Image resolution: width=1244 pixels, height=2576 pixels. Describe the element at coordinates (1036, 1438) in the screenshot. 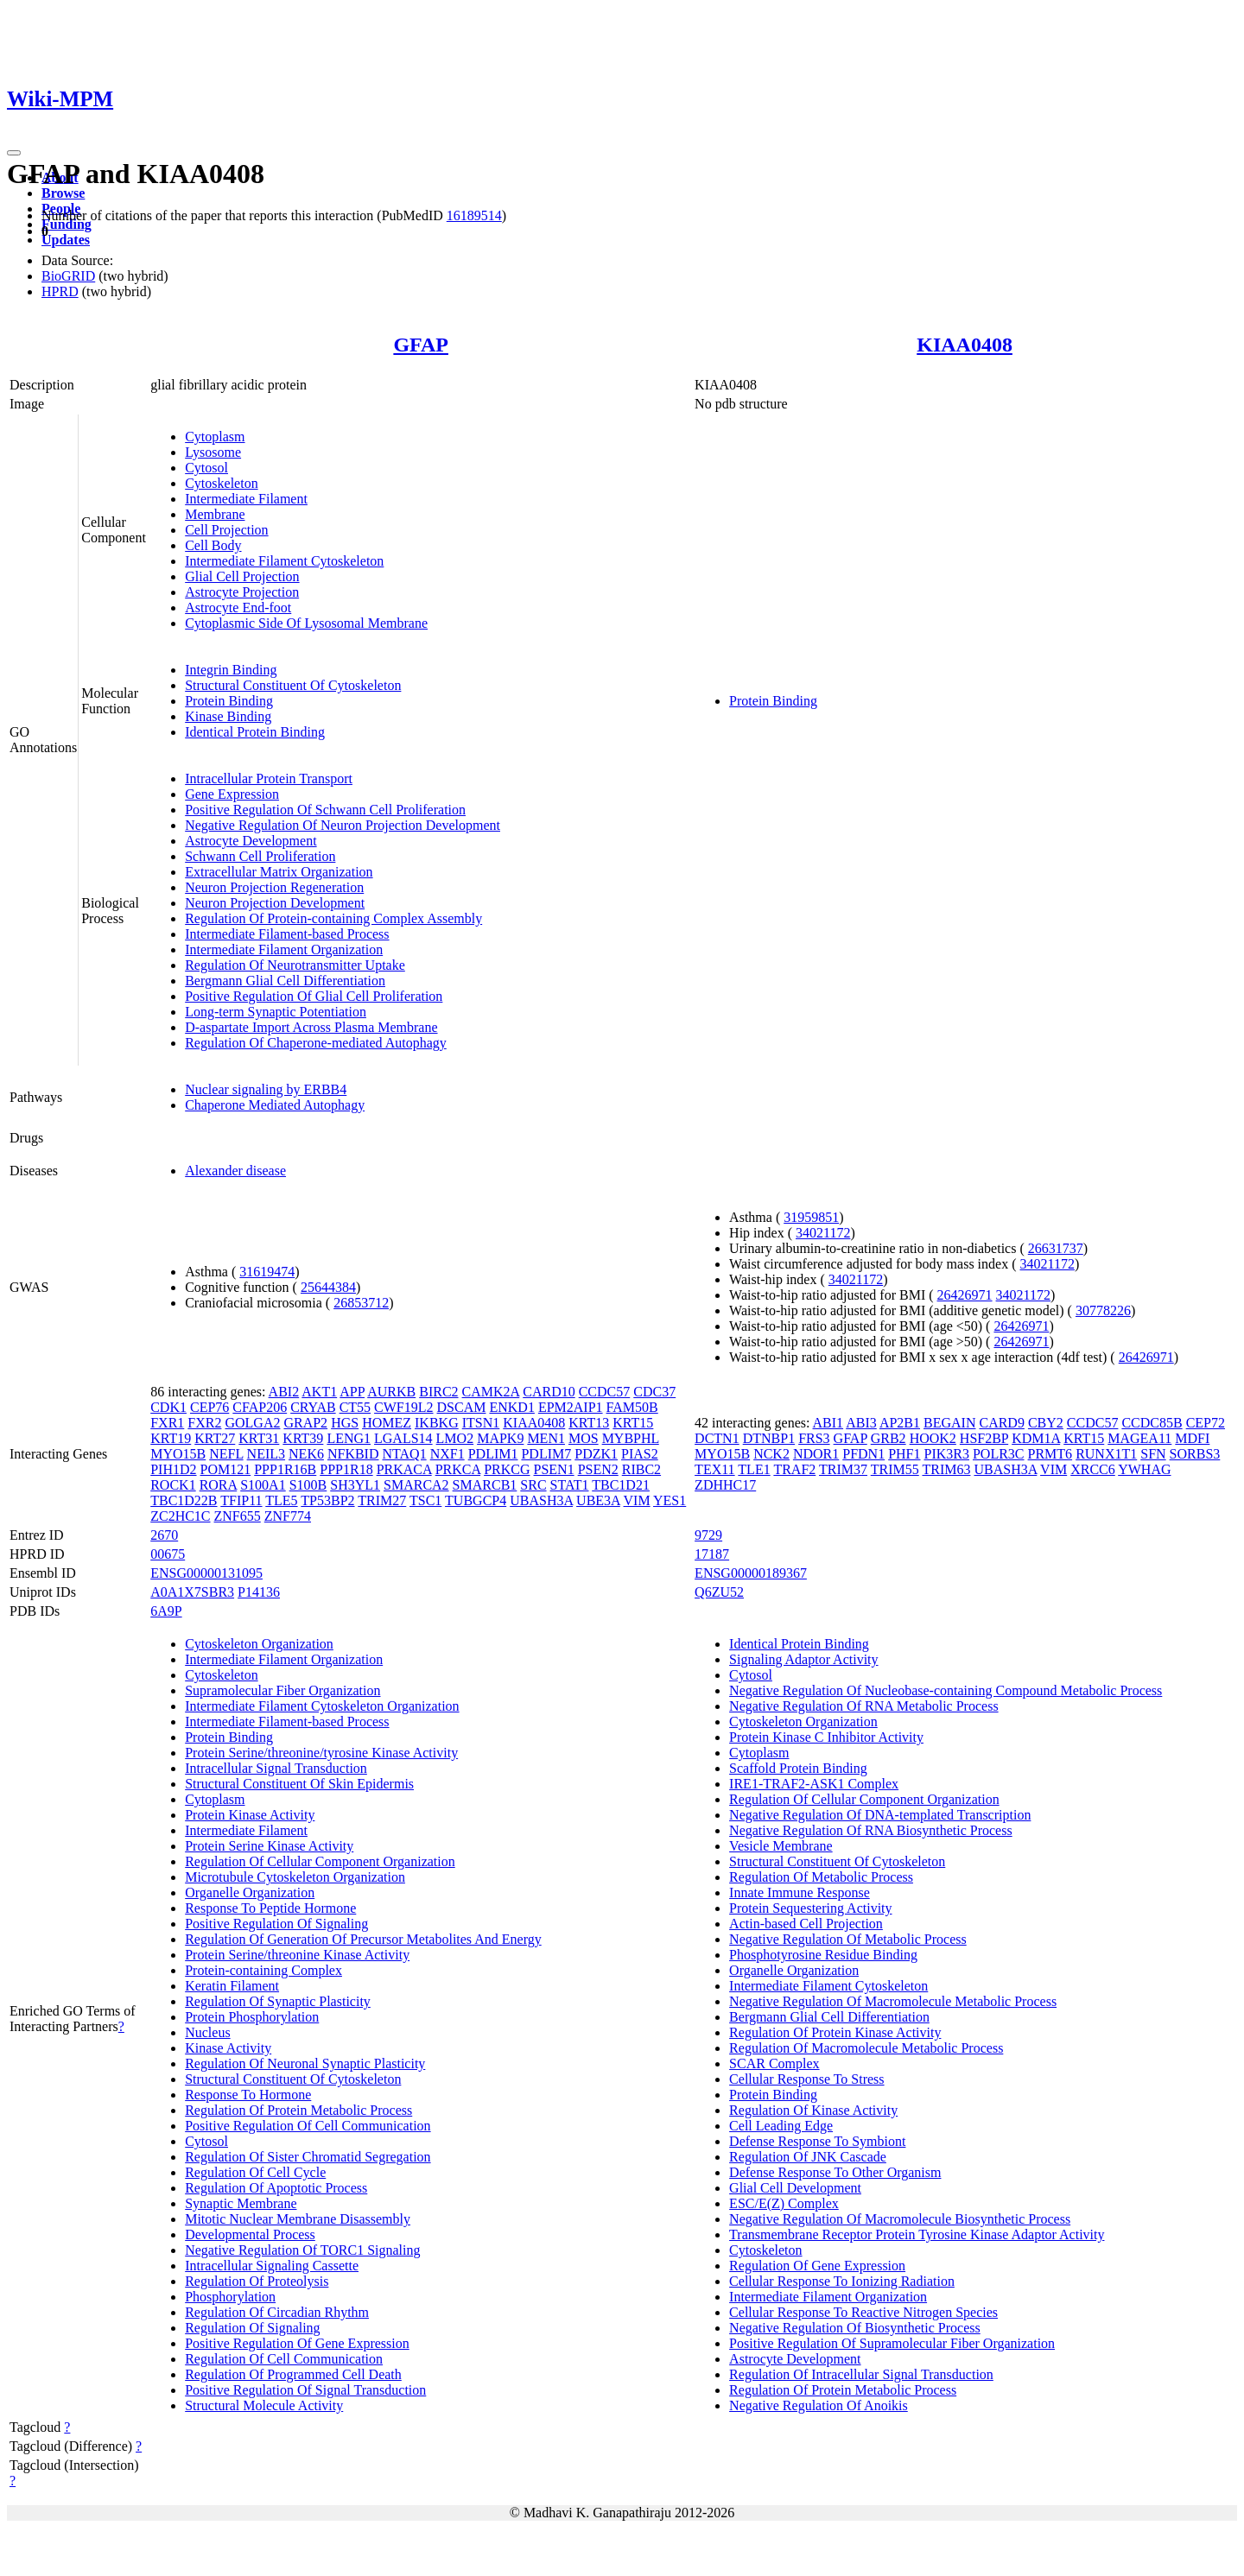

I see `KDM1A` at that location.